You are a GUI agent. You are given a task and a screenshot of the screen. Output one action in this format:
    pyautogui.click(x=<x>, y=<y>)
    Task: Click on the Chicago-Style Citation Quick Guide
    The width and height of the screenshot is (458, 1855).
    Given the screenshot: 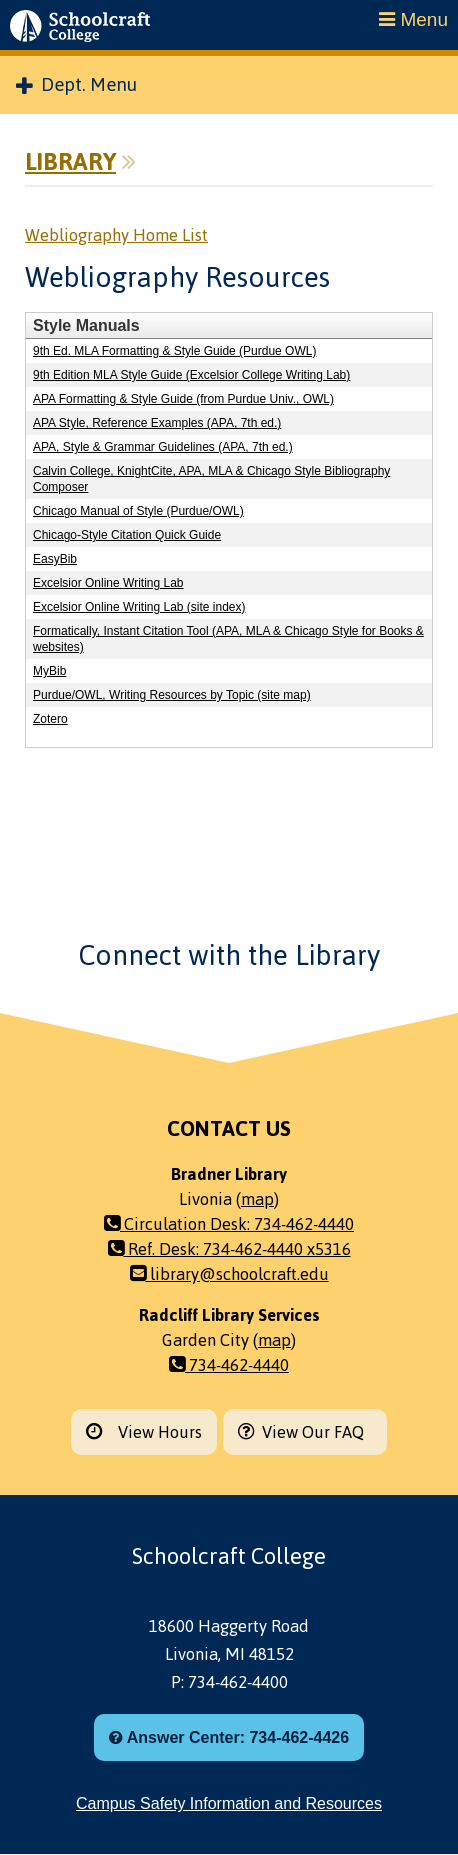 What is the action you would take?
    pyautogui.click(x=127, y=535)
    